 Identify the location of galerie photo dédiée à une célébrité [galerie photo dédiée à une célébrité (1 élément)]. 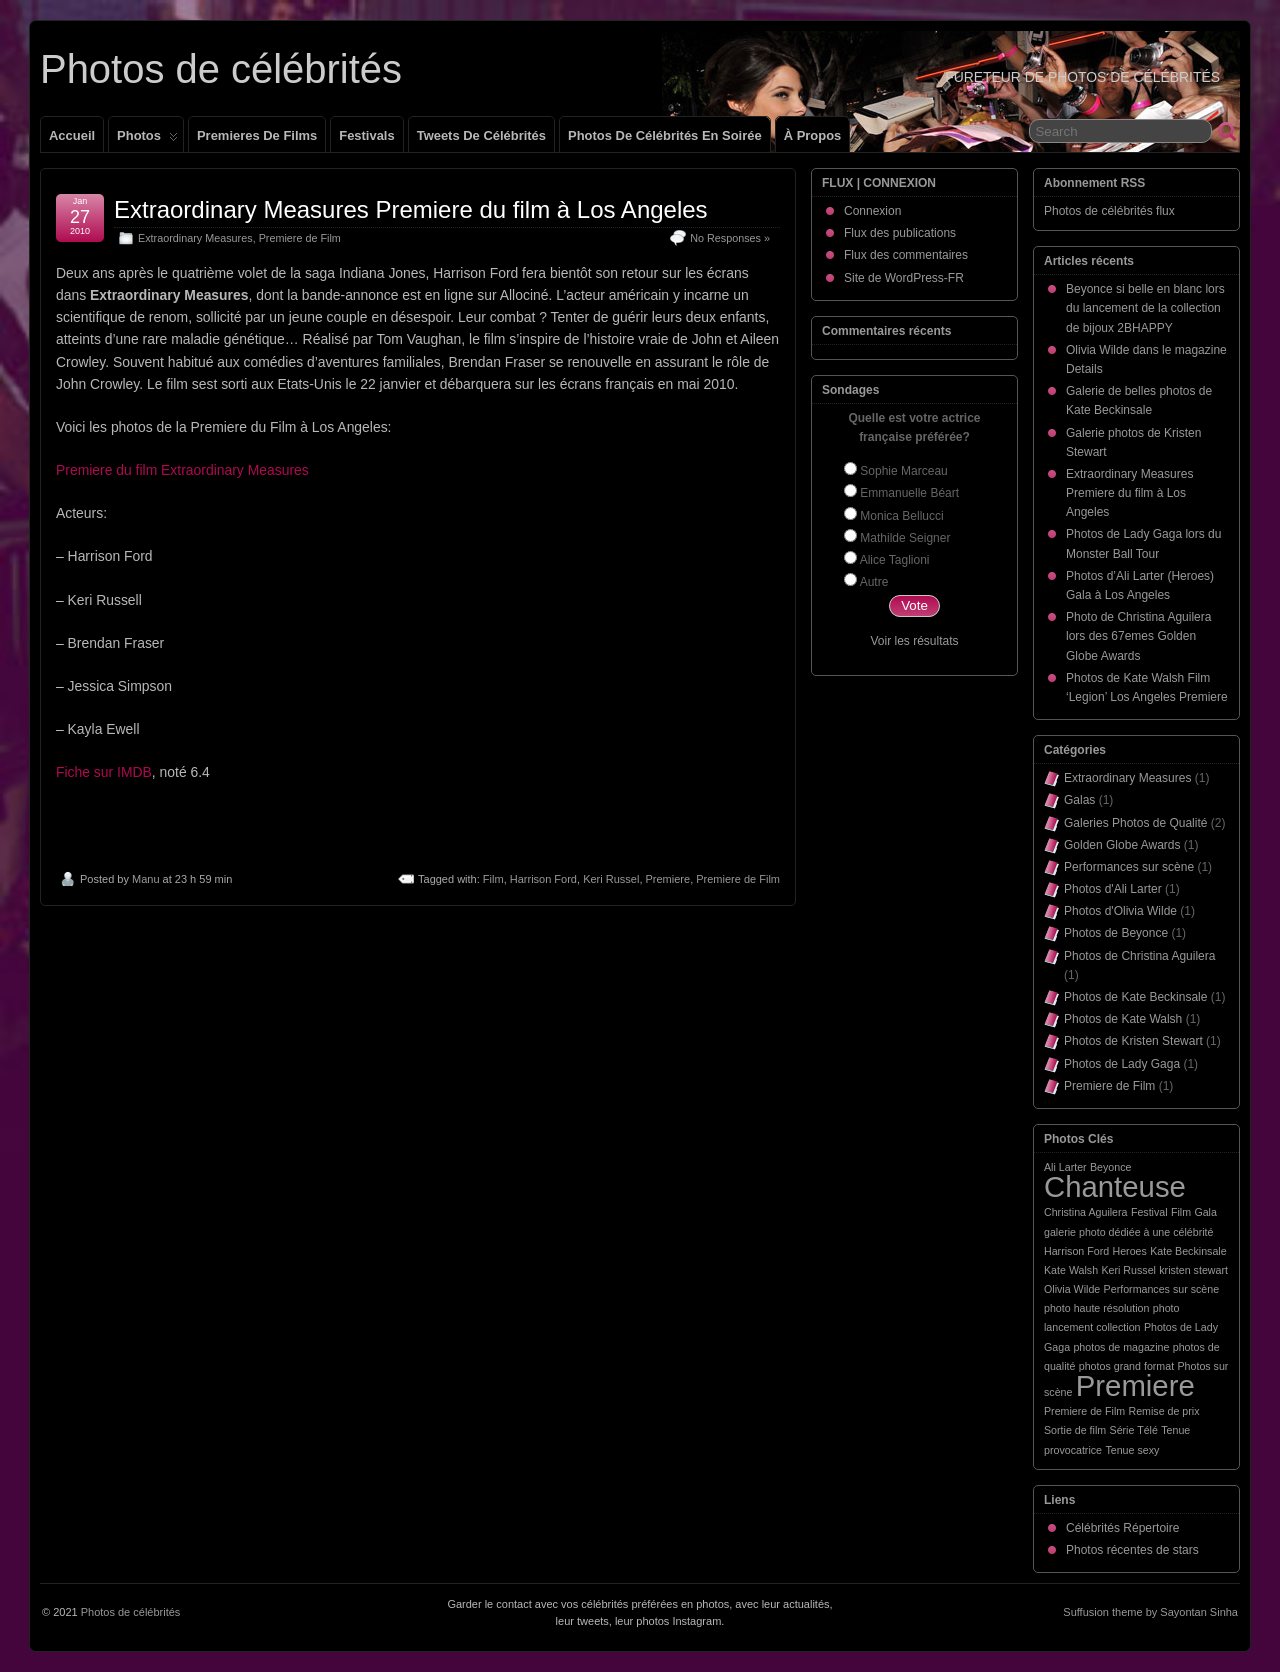
(1128, 1232).